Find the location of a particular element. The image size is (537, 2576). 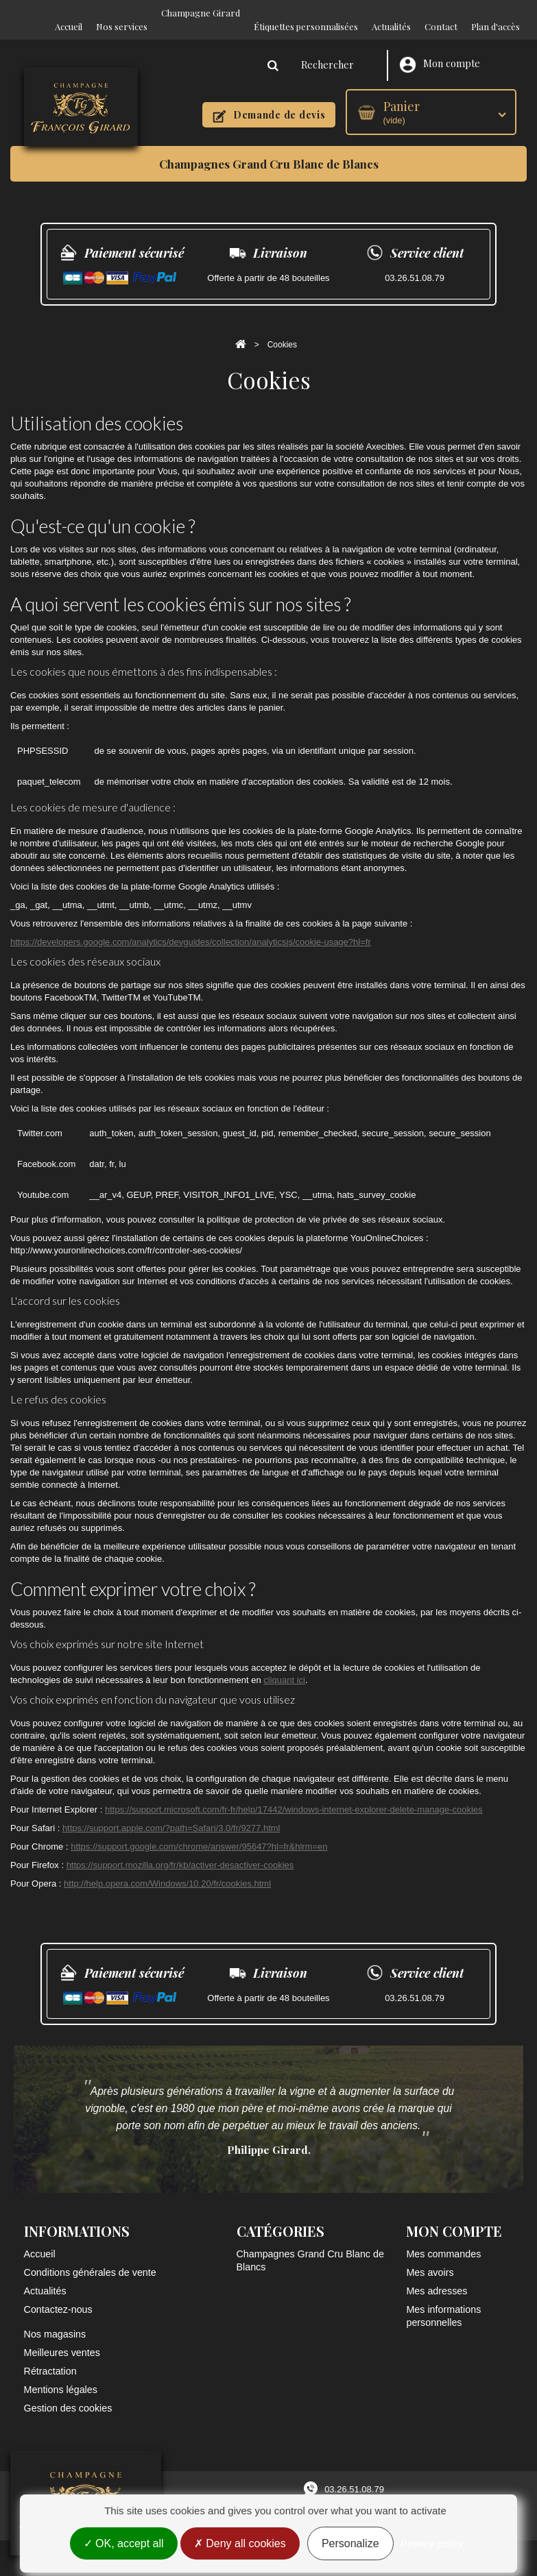

Champagne Girard is located at coordinates (200, 13).